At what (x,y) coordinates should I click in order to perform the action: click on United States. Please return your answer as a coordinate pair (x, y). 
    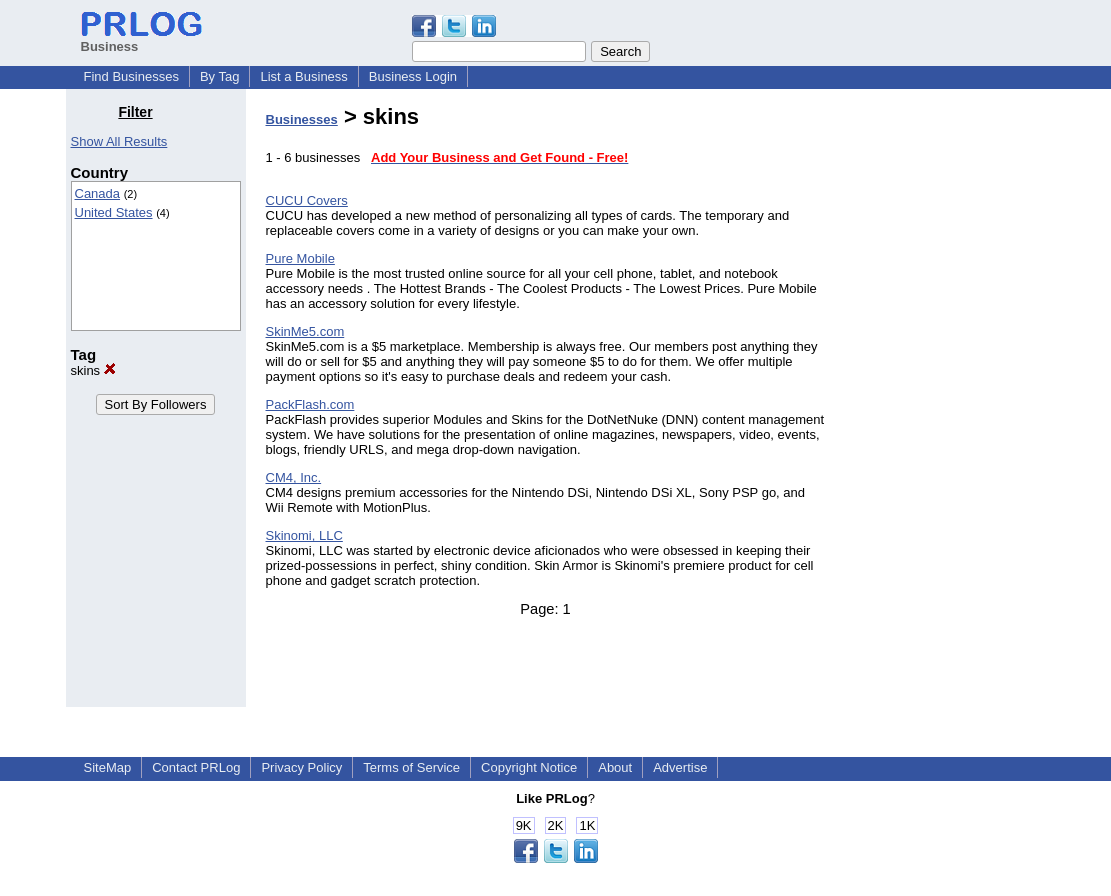
    Looking at the image, I should click on (114, 212).